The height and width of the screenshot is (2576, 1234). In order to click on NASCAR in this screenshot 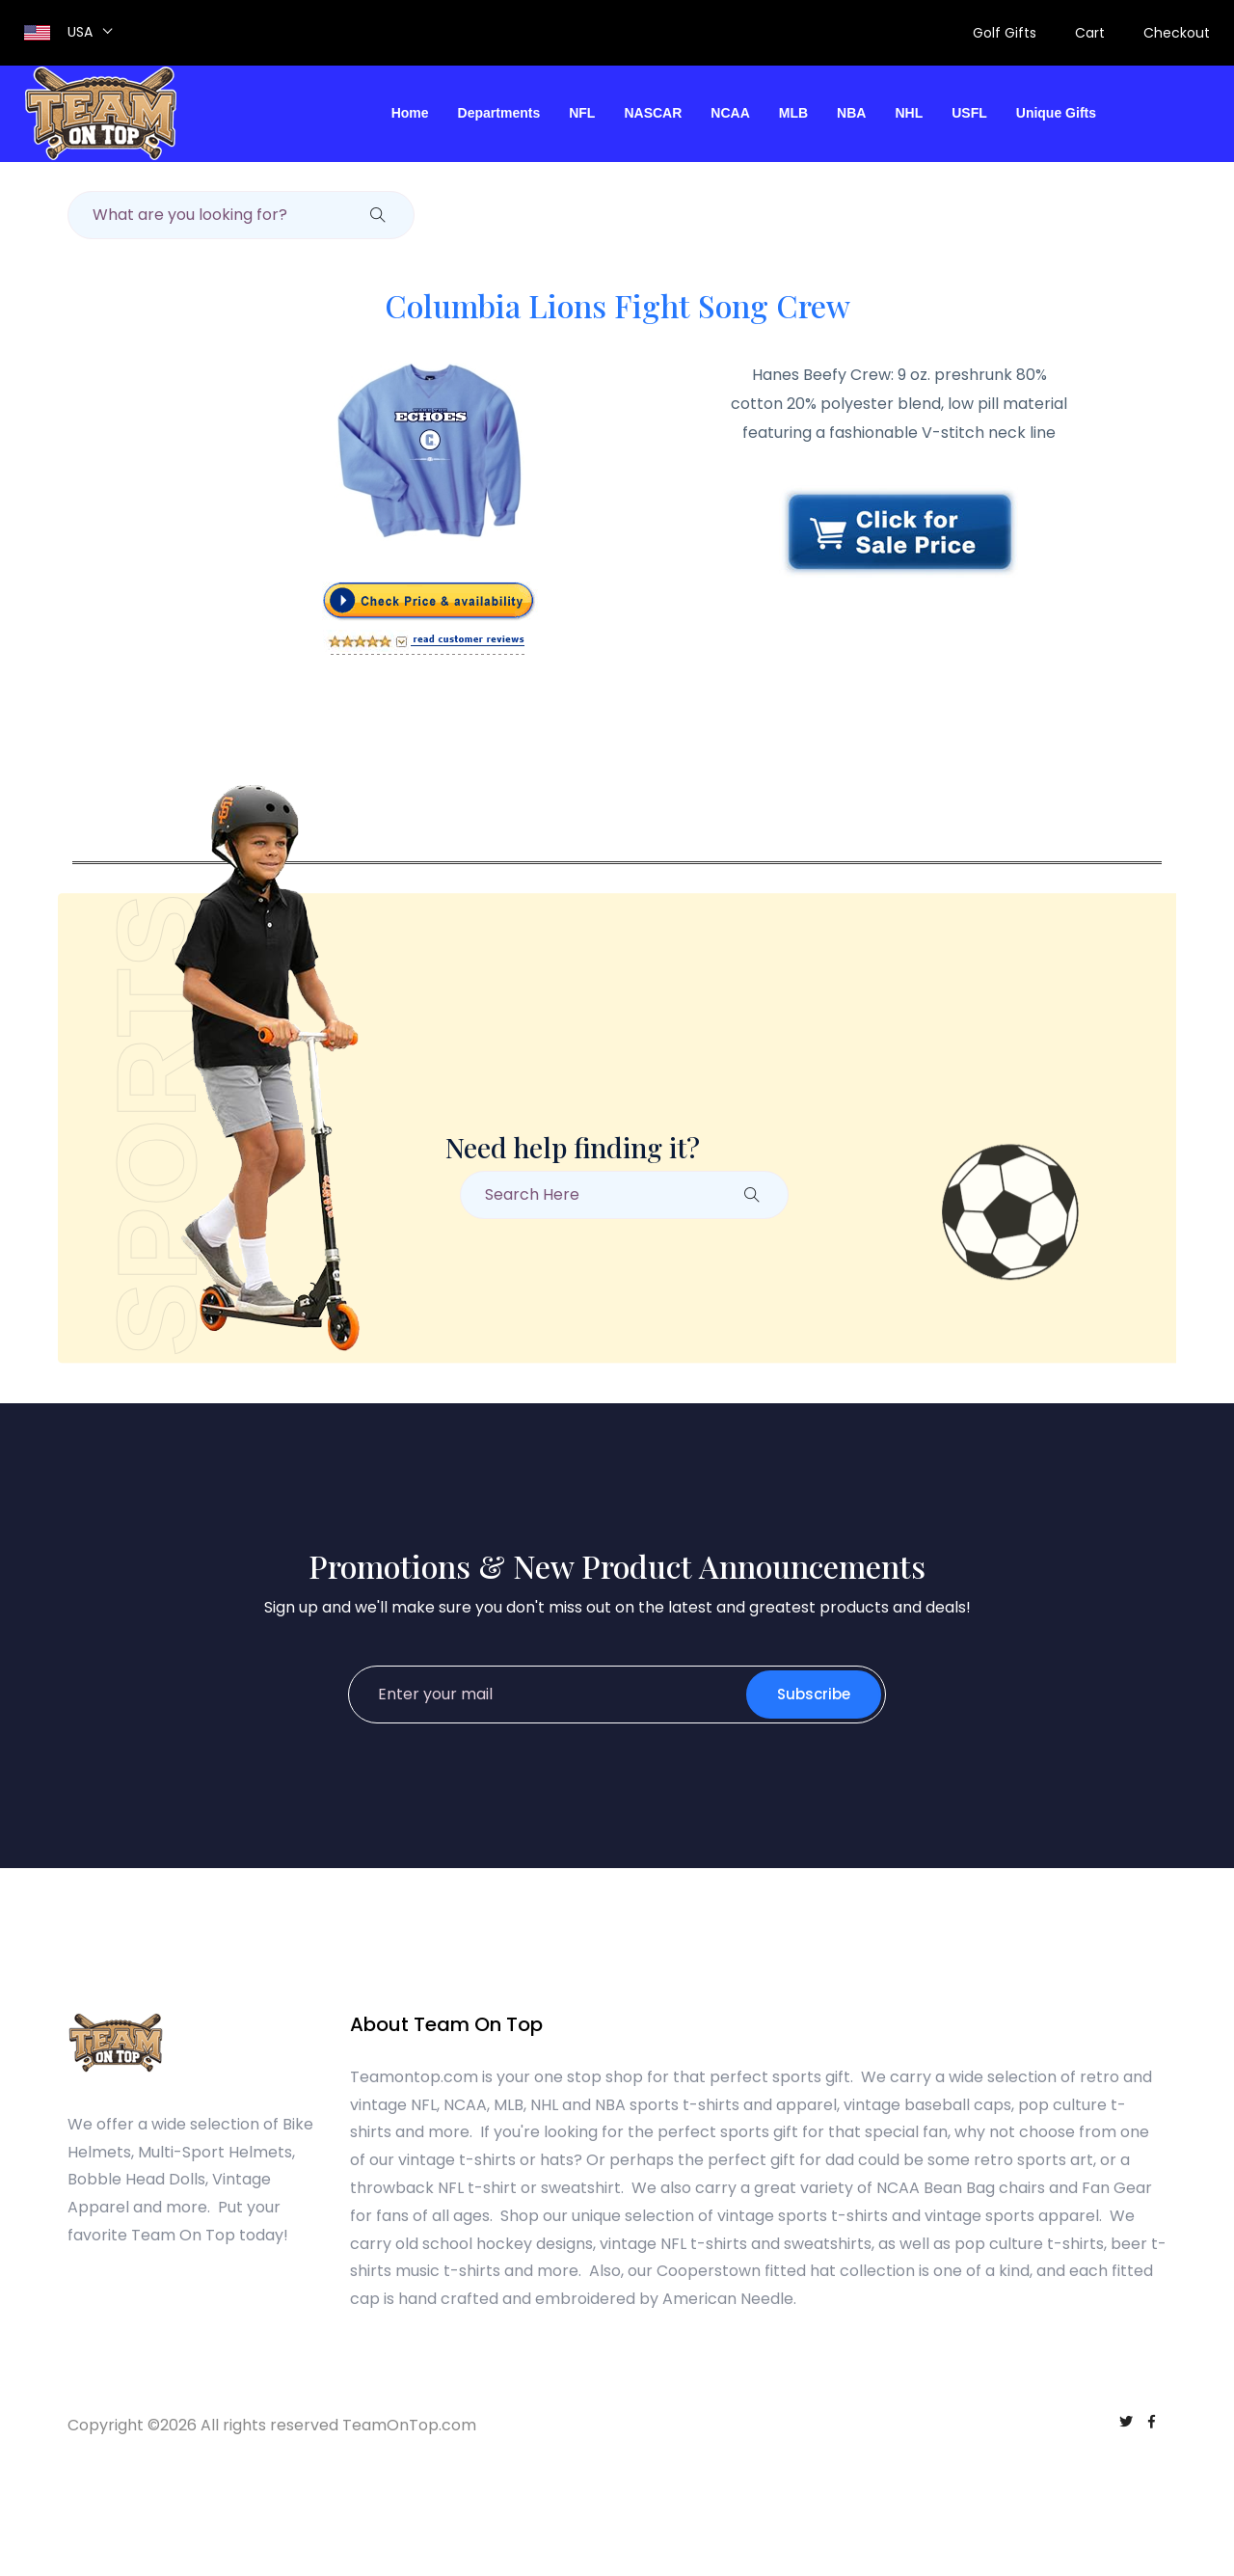, I will do `click(653, 113)`.